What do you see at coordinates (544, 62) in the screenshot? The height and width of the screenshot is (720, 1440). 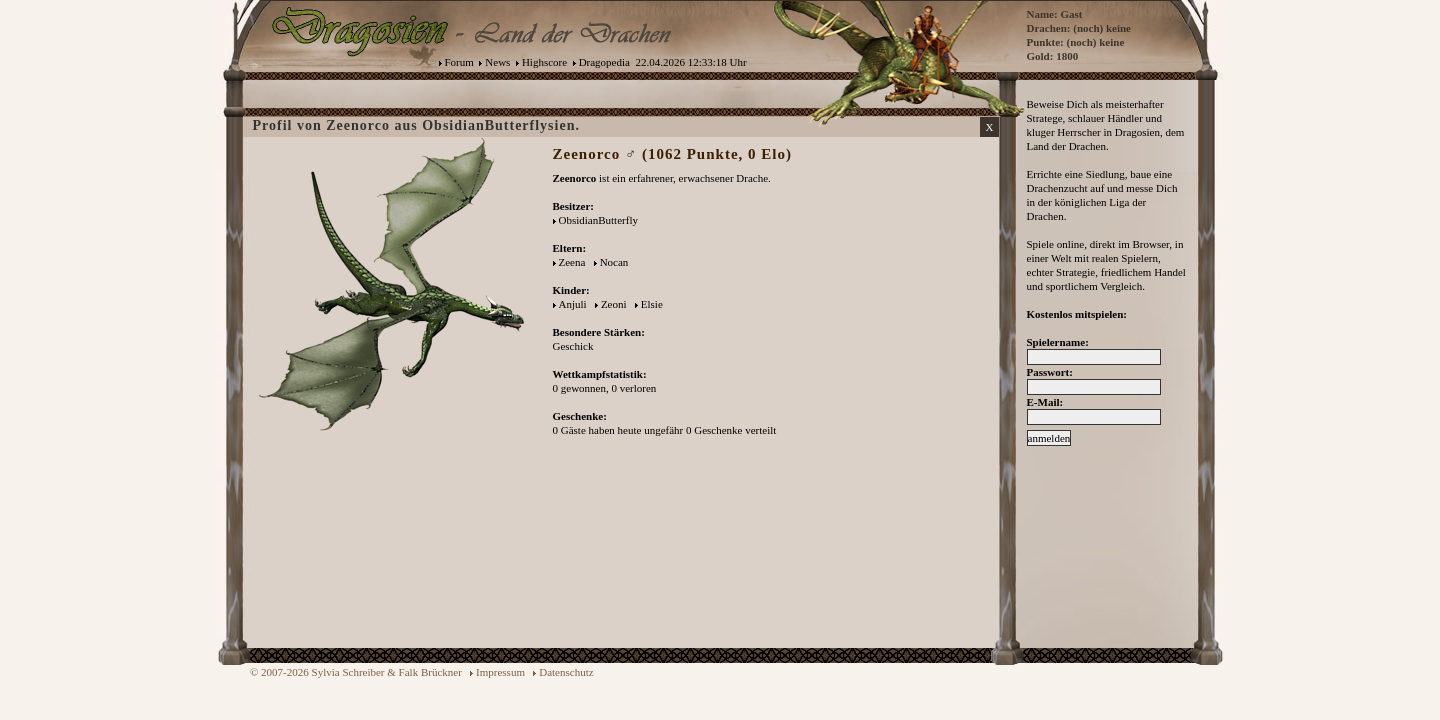 I see `Highscore` at bounding box center [544, 62].